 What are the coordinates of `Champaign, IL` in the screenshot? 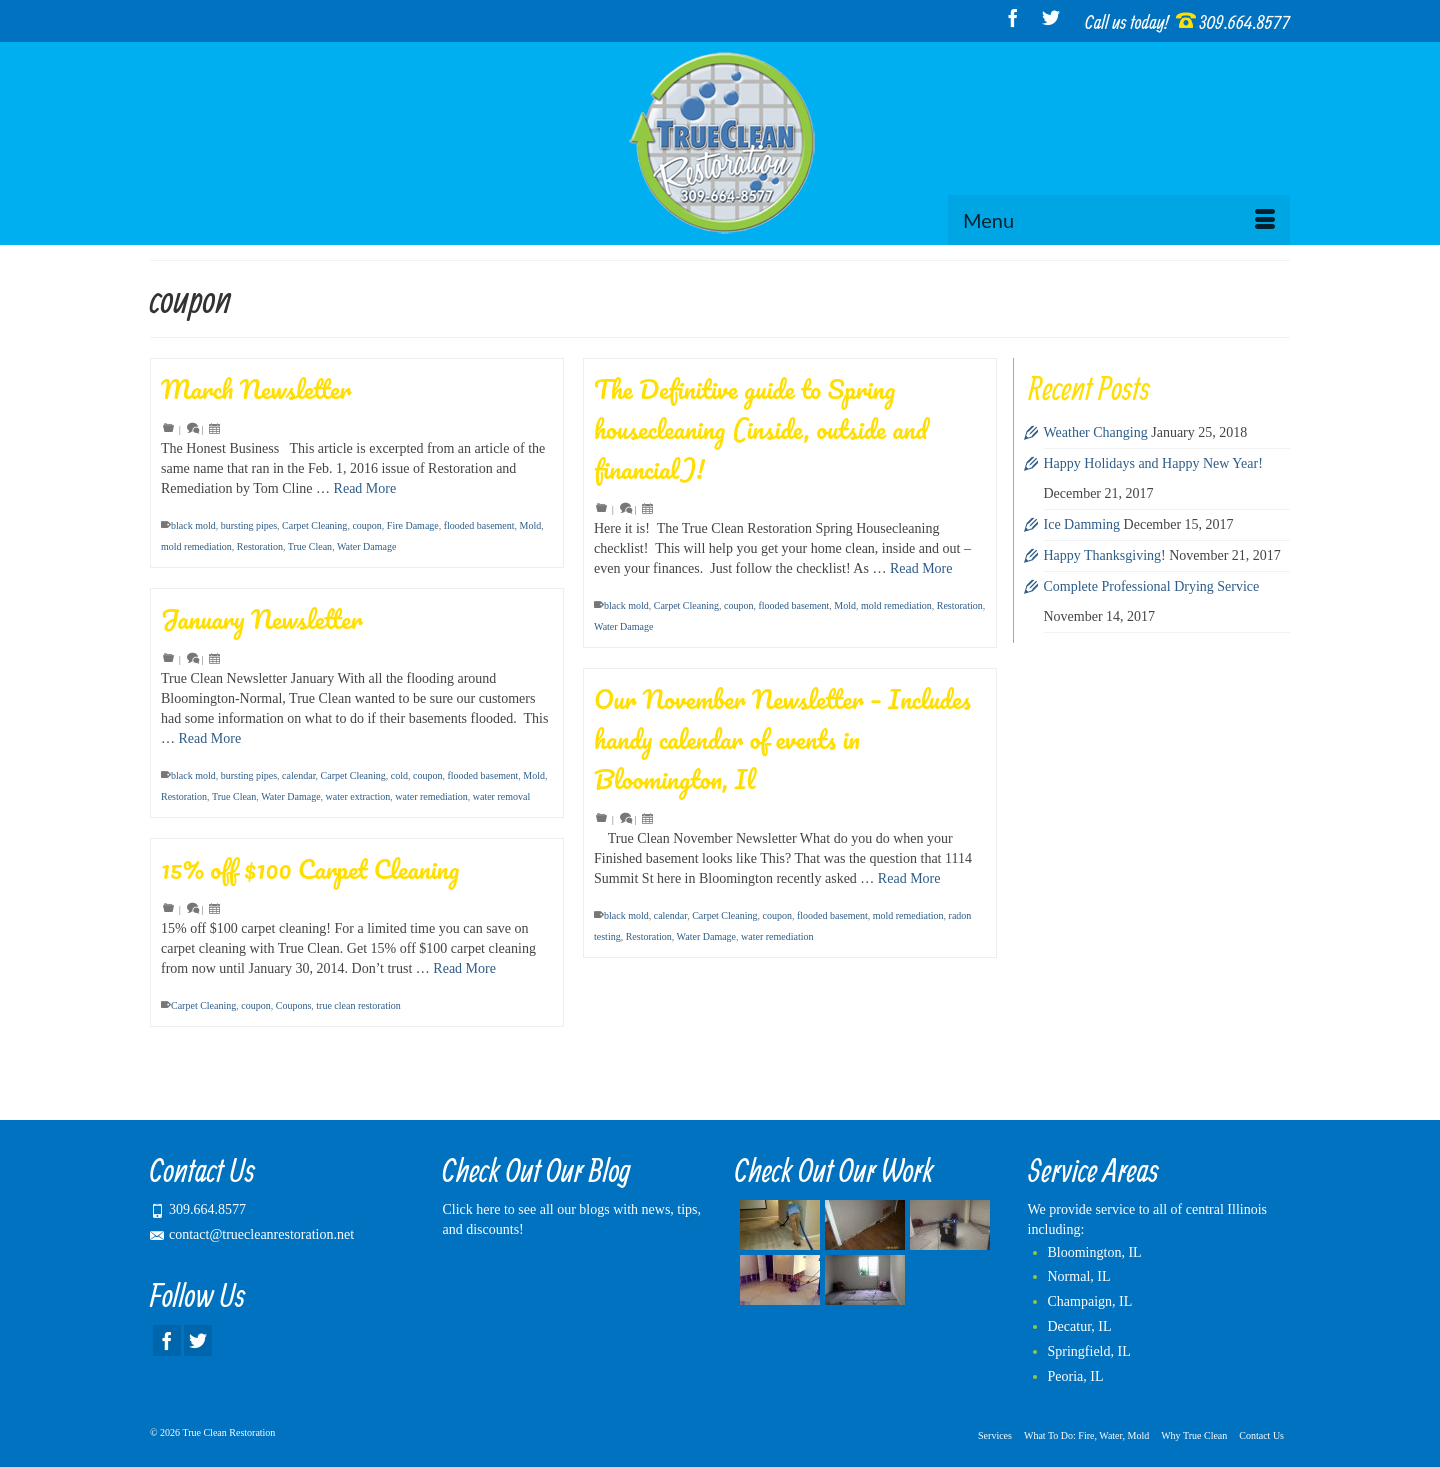 It's located at (1090, 1301).